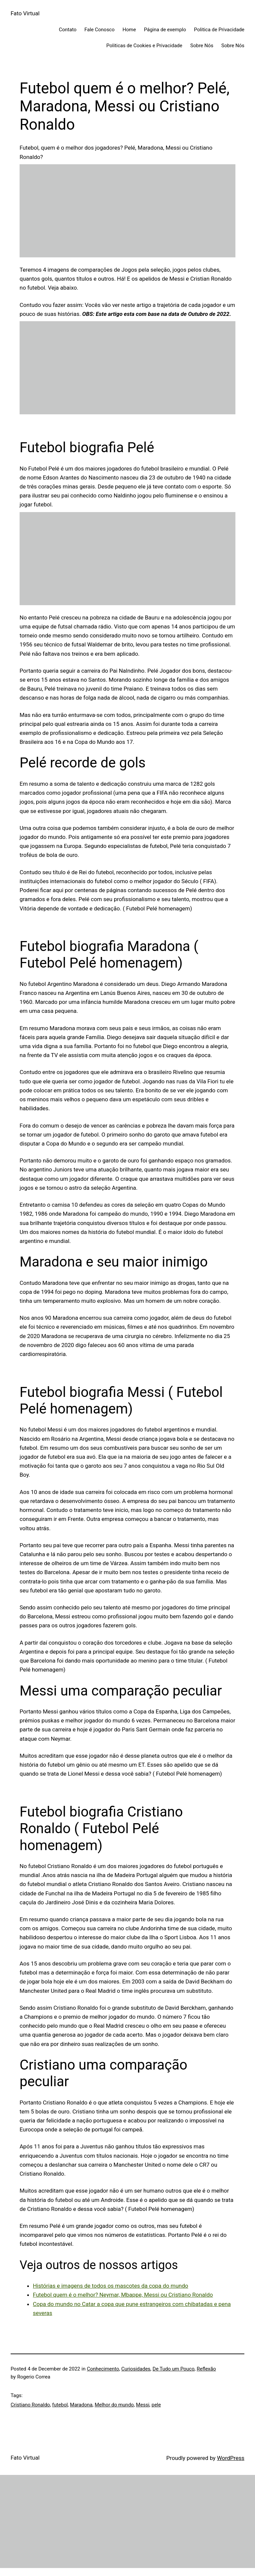 The width and height of the screenshot is (255, 2576). What do you see at coordinates (30, 2405) in the screenshot?
I see `Cristiano Ronaldo` at bounding box center [30, 2405].